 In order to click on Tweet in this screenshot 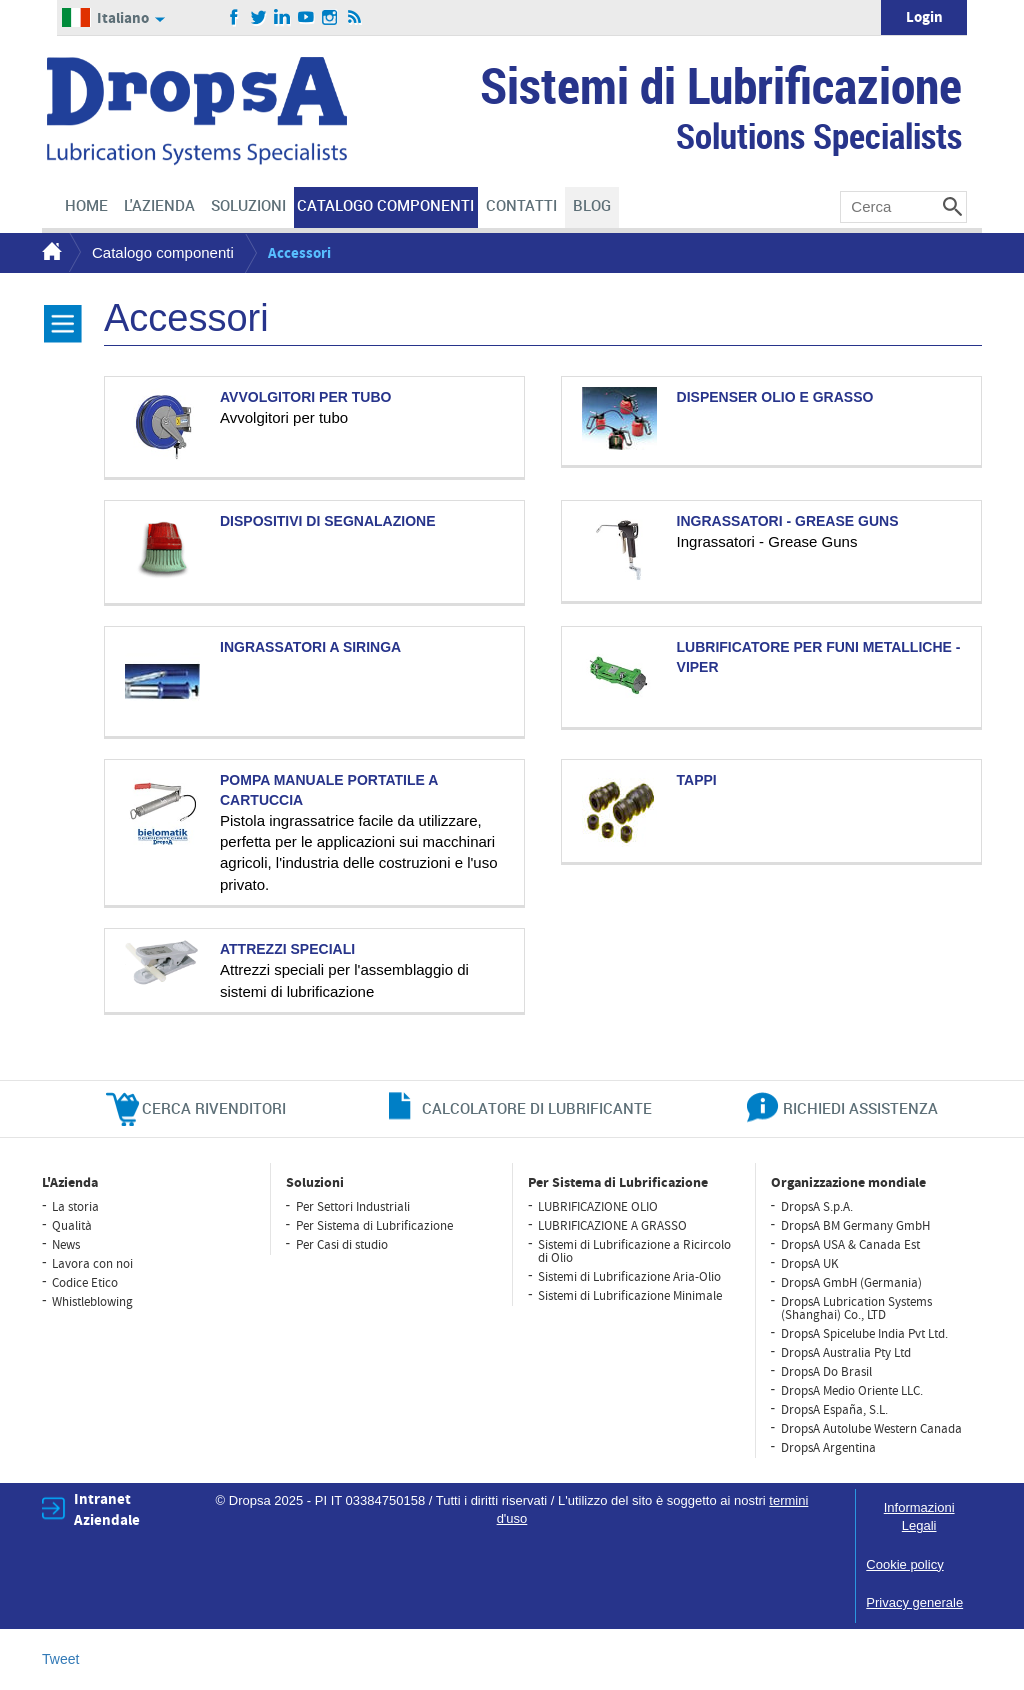, I will do `click(60, 1659)`.